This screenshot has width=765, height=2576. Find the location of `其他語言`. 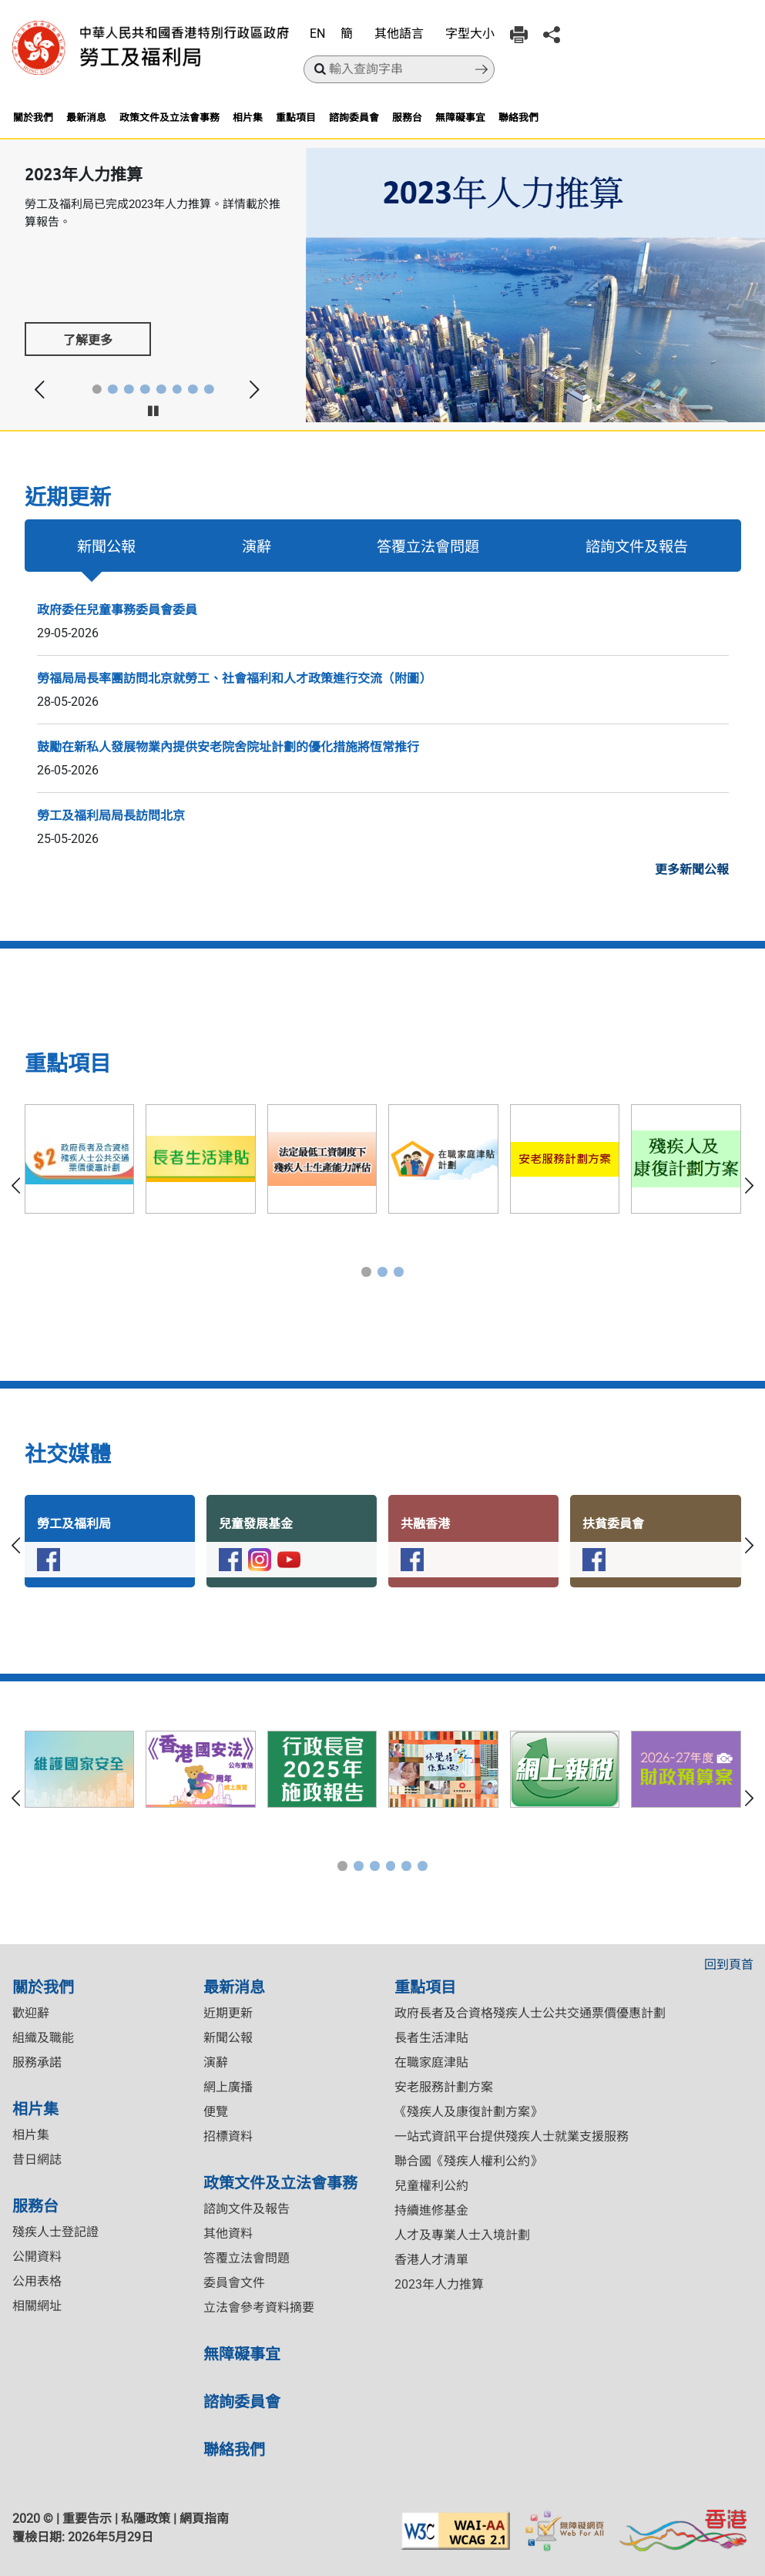

其他語言 is located at coordinates (399, 33).